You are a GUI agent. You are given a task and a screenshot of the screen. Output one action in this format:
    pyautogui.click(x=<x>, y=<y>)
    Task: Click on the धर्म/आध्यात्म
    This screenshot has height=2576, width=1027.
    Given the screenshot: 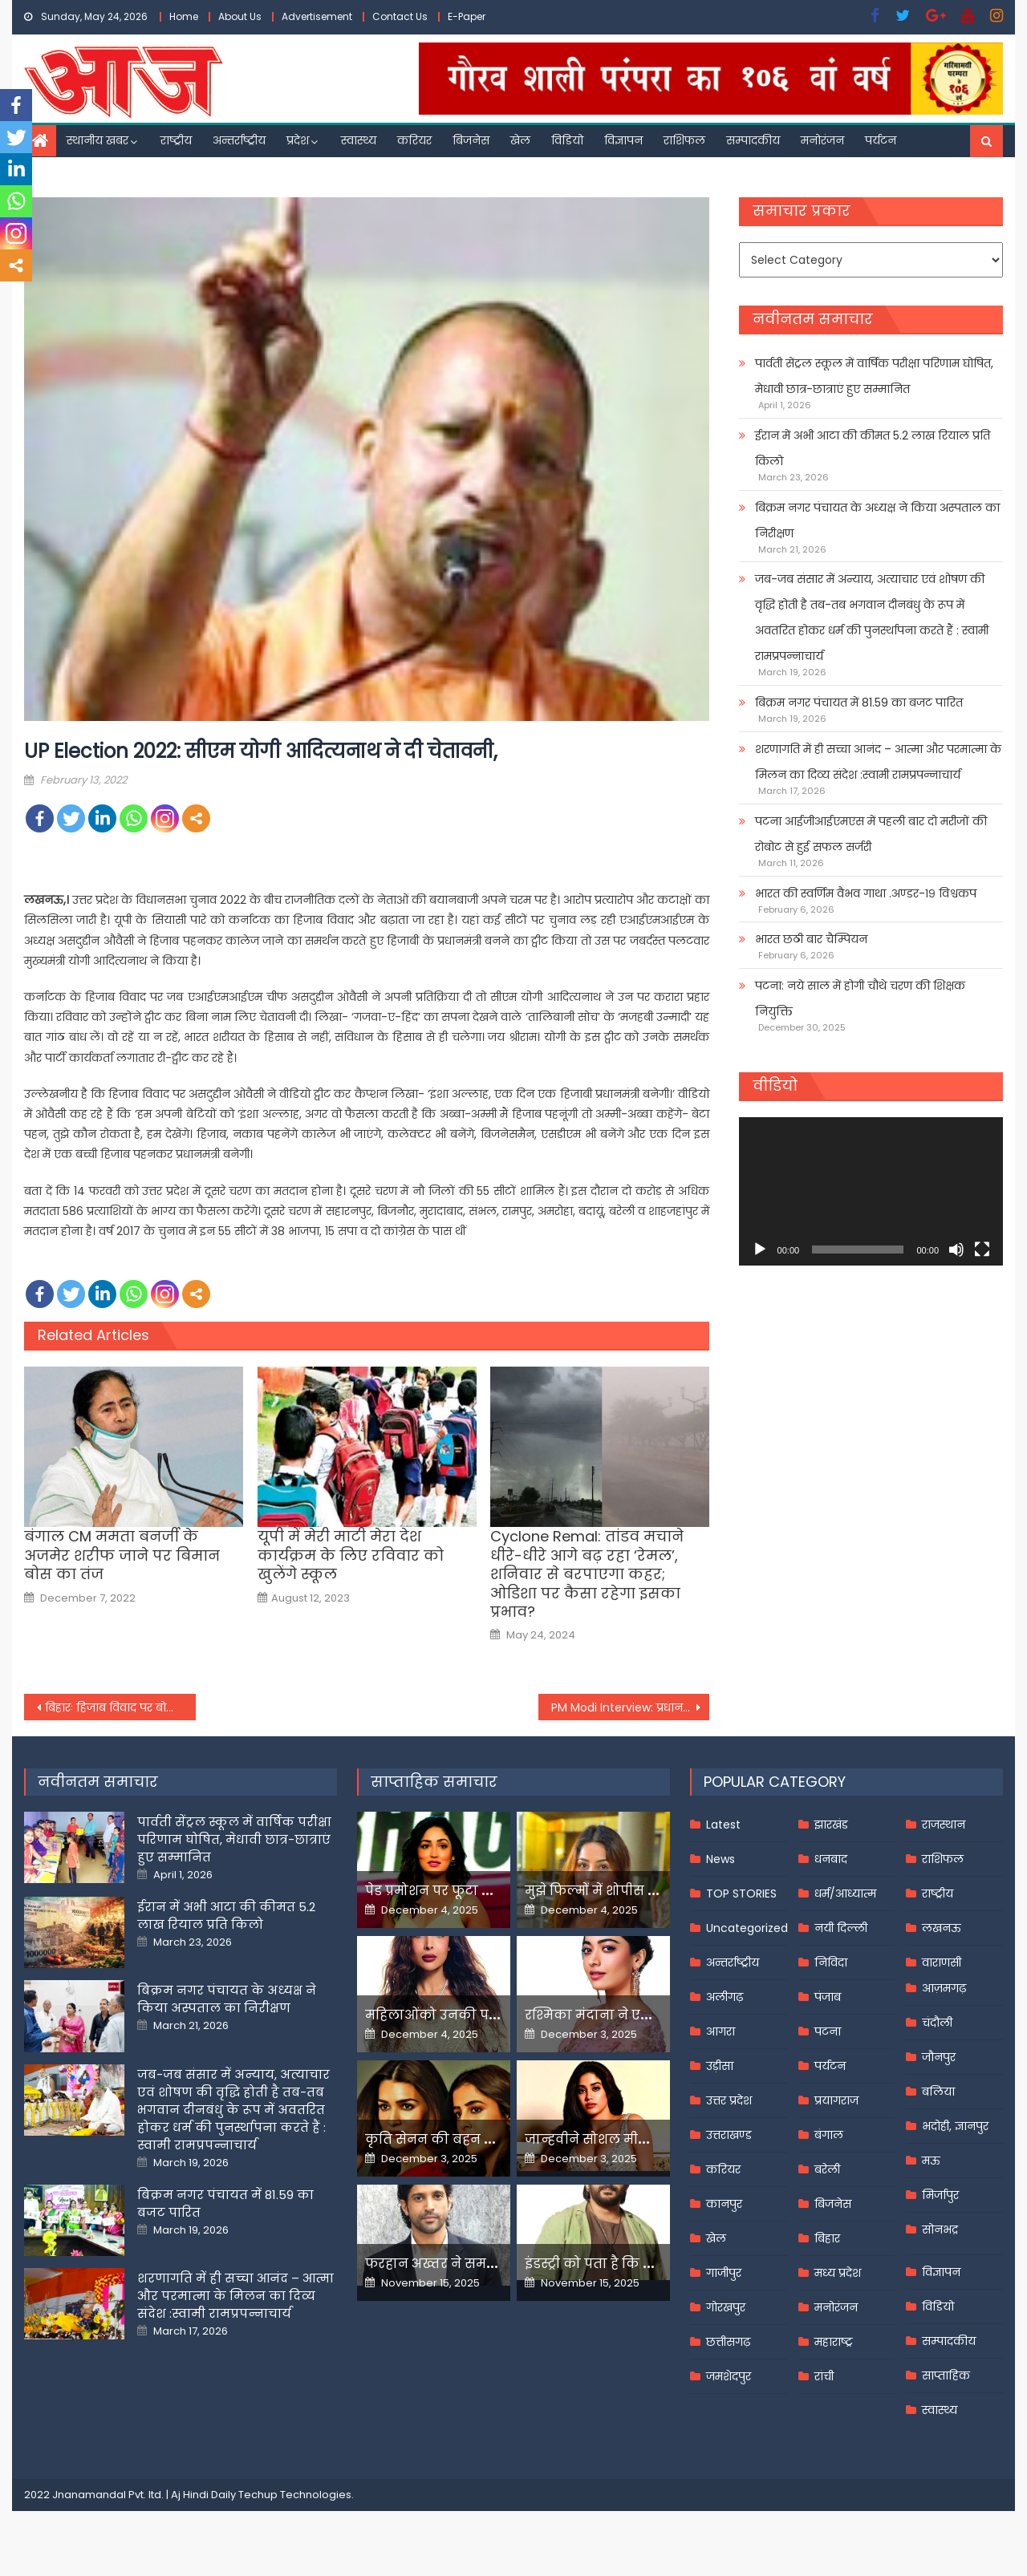 What is the action you would take?
    pyautogui.click(x=845, y=1893)
    